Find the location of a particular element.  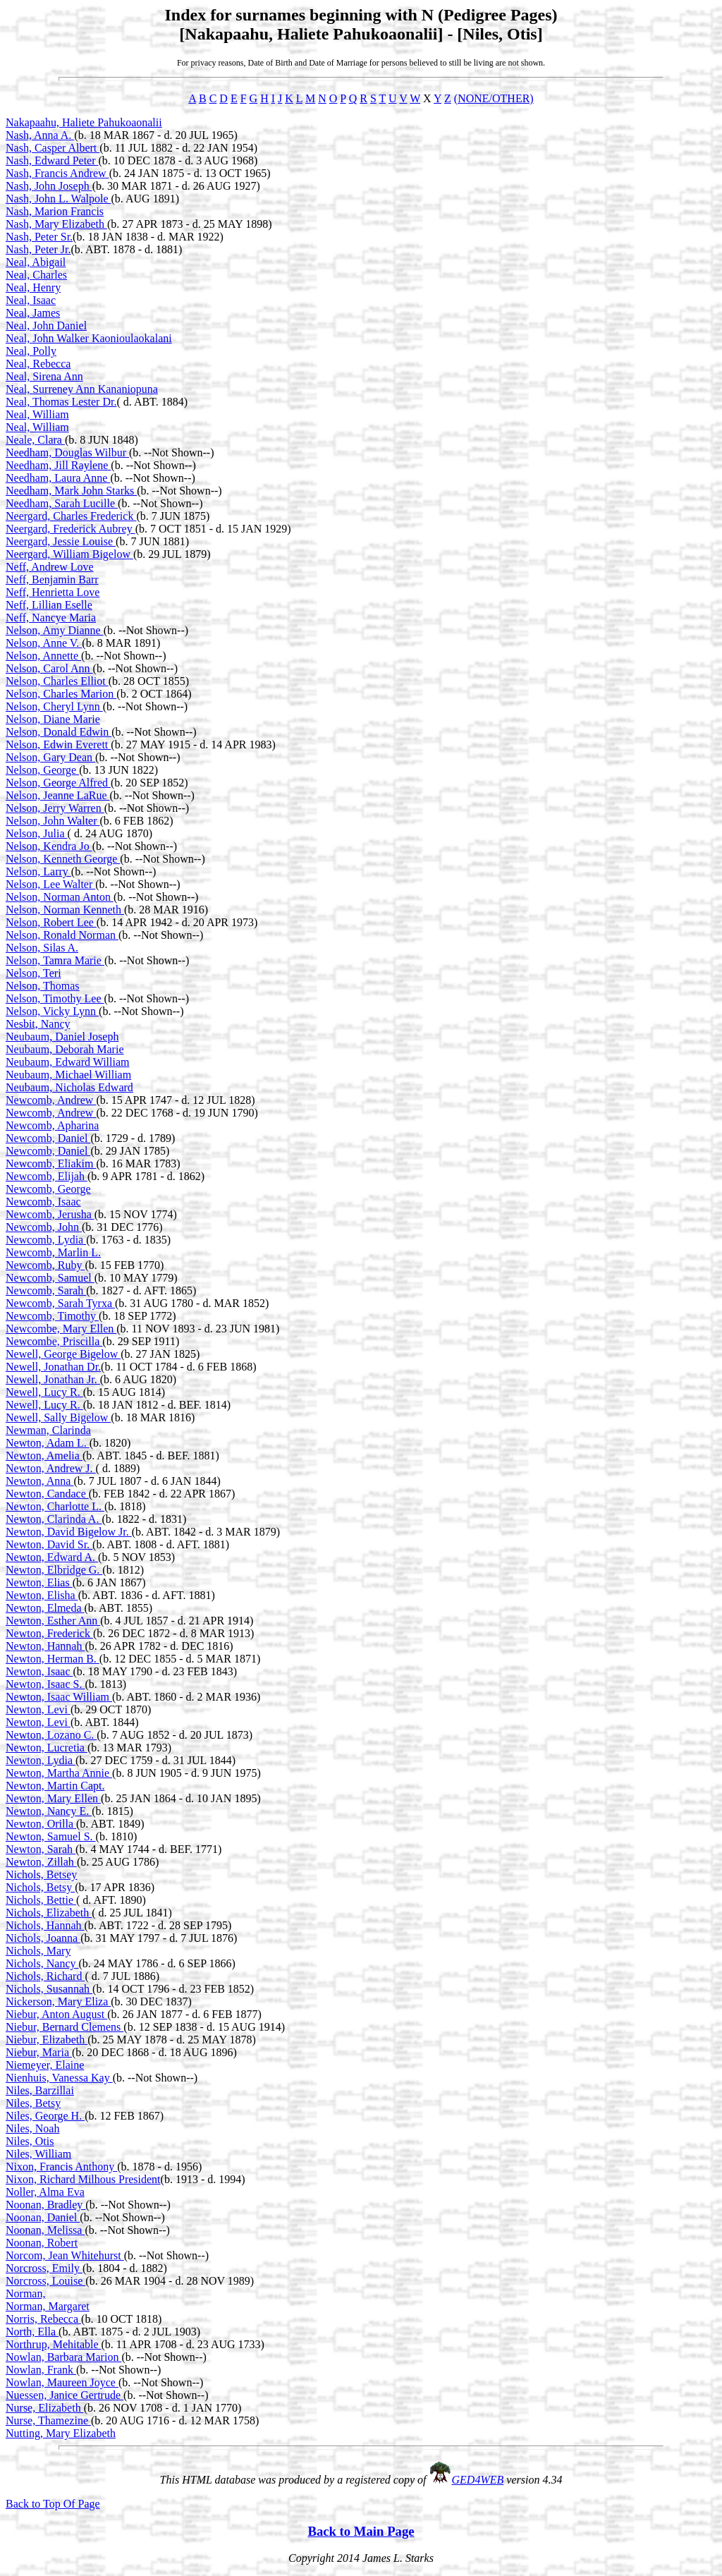

Niles, William is located at coordinates (38, 2154).